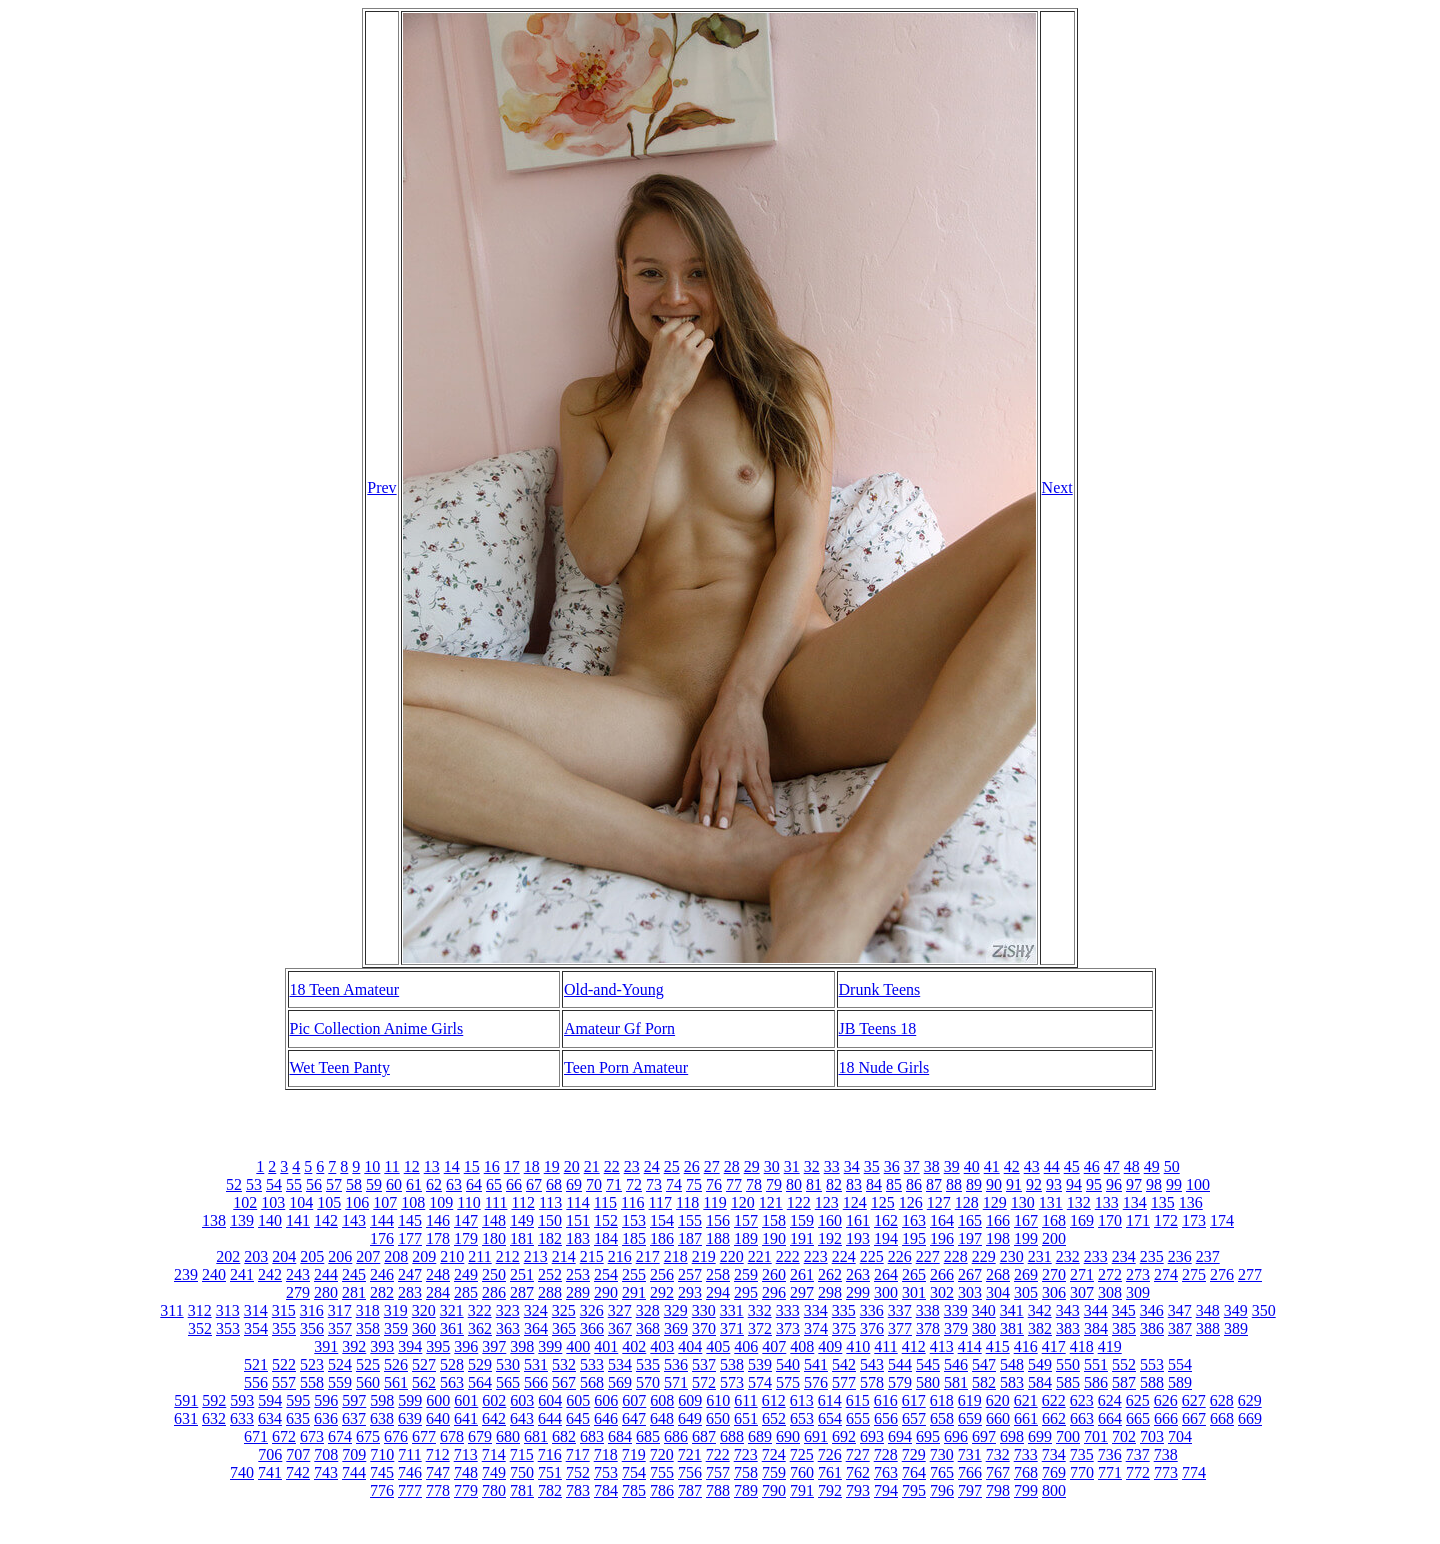 Image resolution: width=1440 pixels, height=1544 pixels. Describe the element at coordinates (690, 1292) in the screenshot. I see `293` at that location.